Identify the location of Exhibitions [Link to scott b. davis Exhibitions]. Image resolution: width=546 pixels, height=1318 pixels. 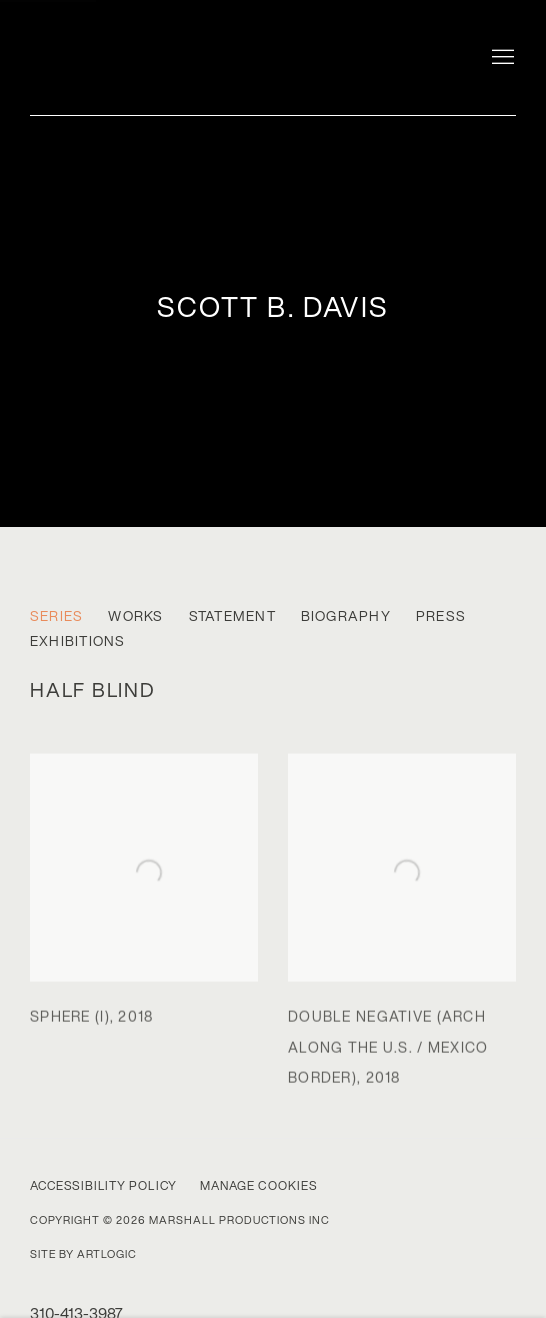
(78, 641).